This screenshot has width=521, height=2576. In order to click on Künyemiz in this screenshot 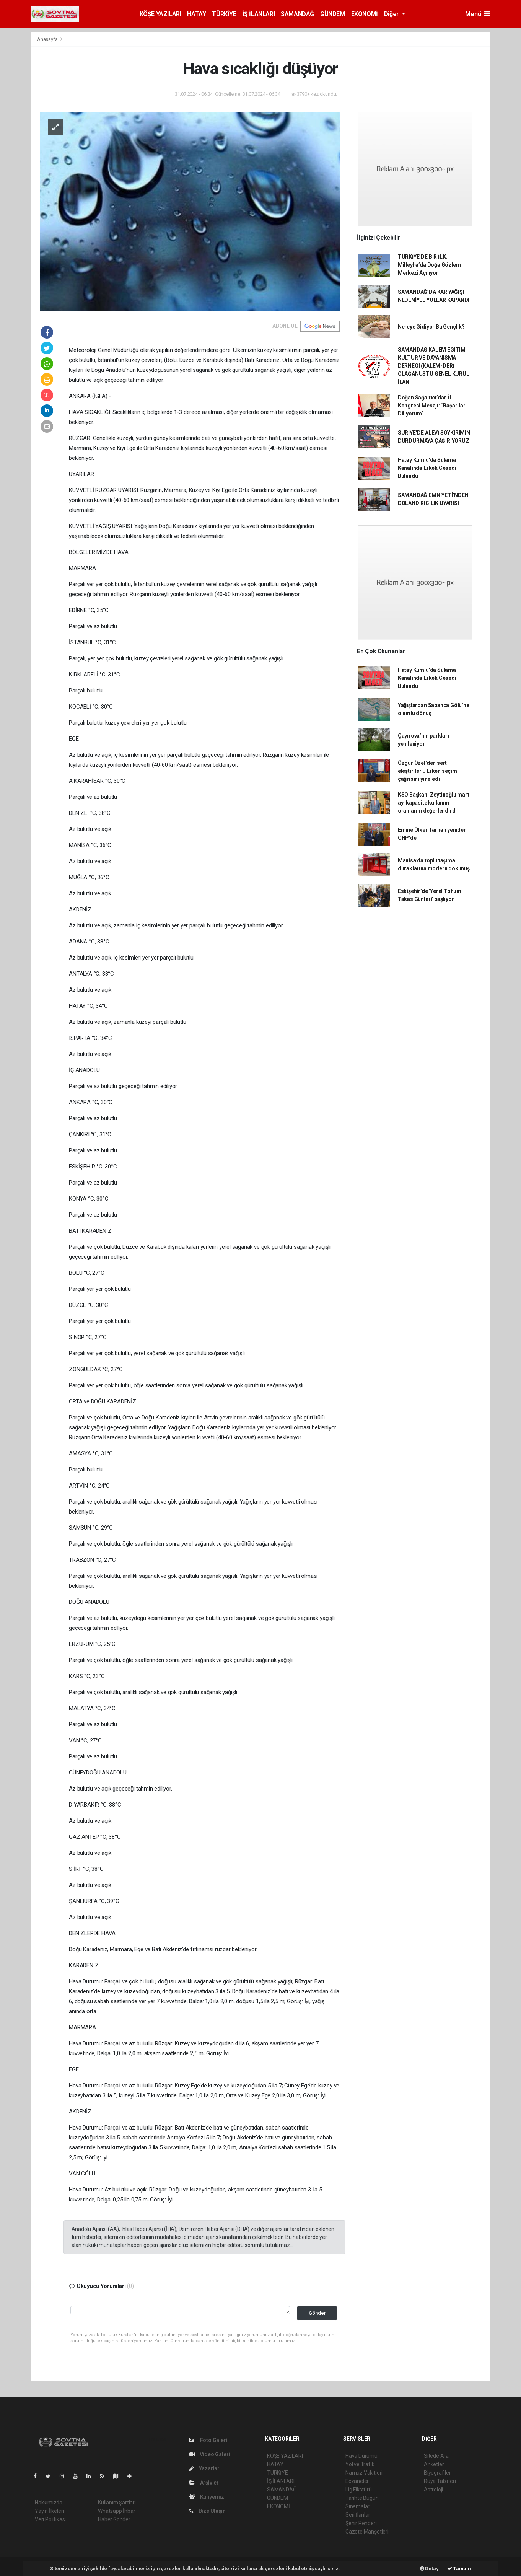, I will do `click(206, 2497)`.